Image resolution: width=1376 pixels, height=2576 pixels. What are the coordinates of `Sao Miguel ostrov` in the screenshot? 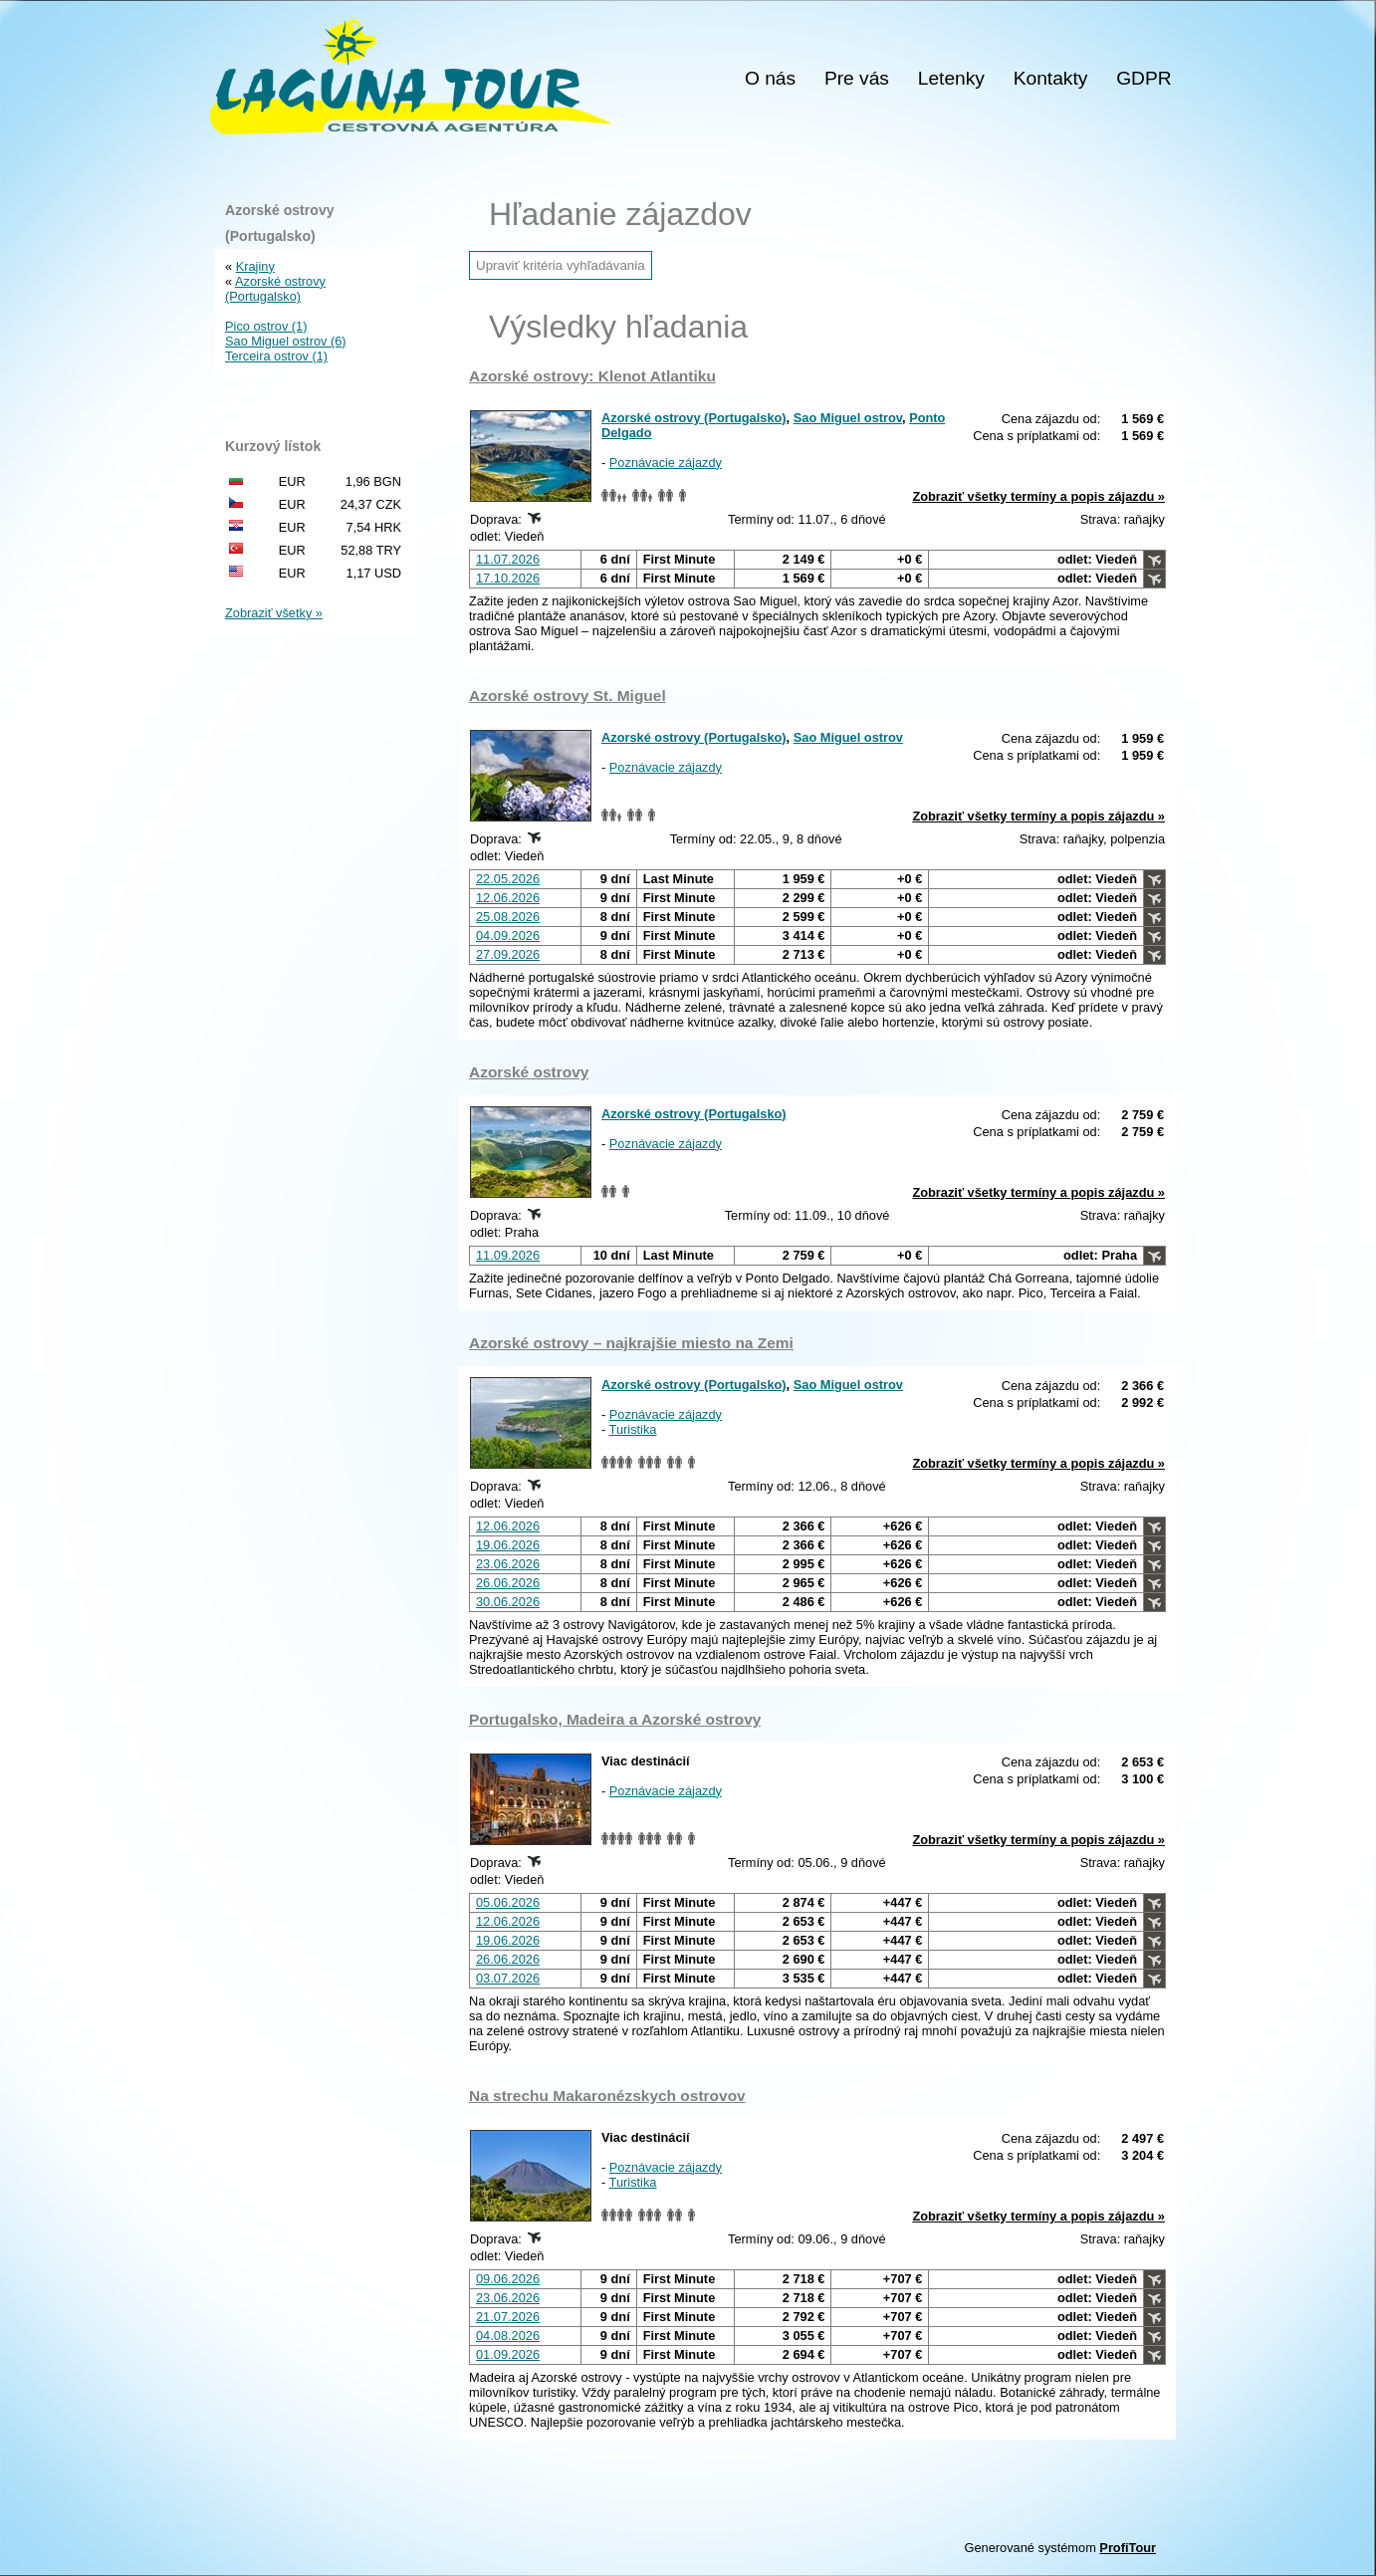 It's located at (848, 417).